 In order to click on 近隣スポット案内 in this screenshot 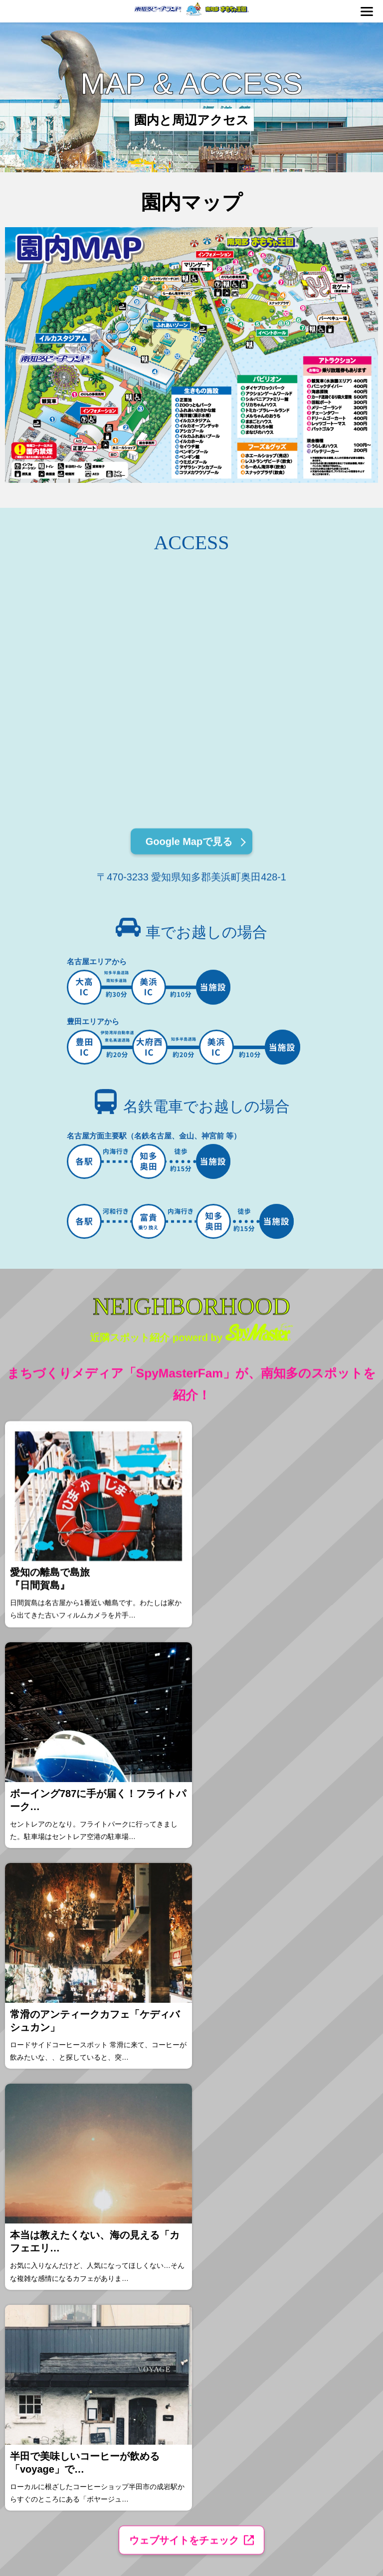, I will do `click(162, 2222)`.